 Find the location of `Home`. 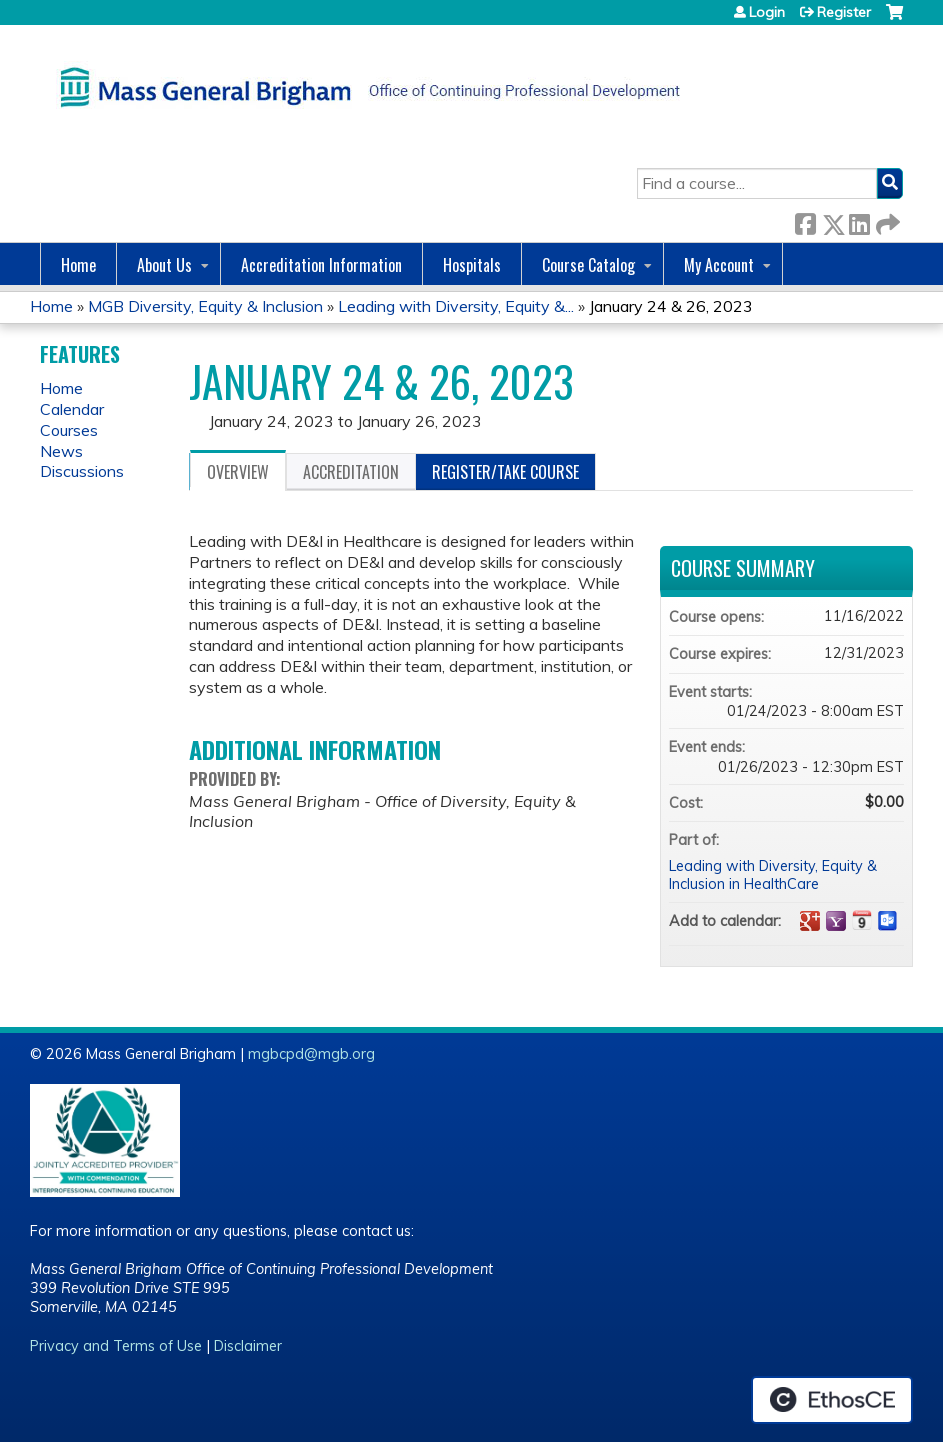

Home is located at coordinates (78, 265).